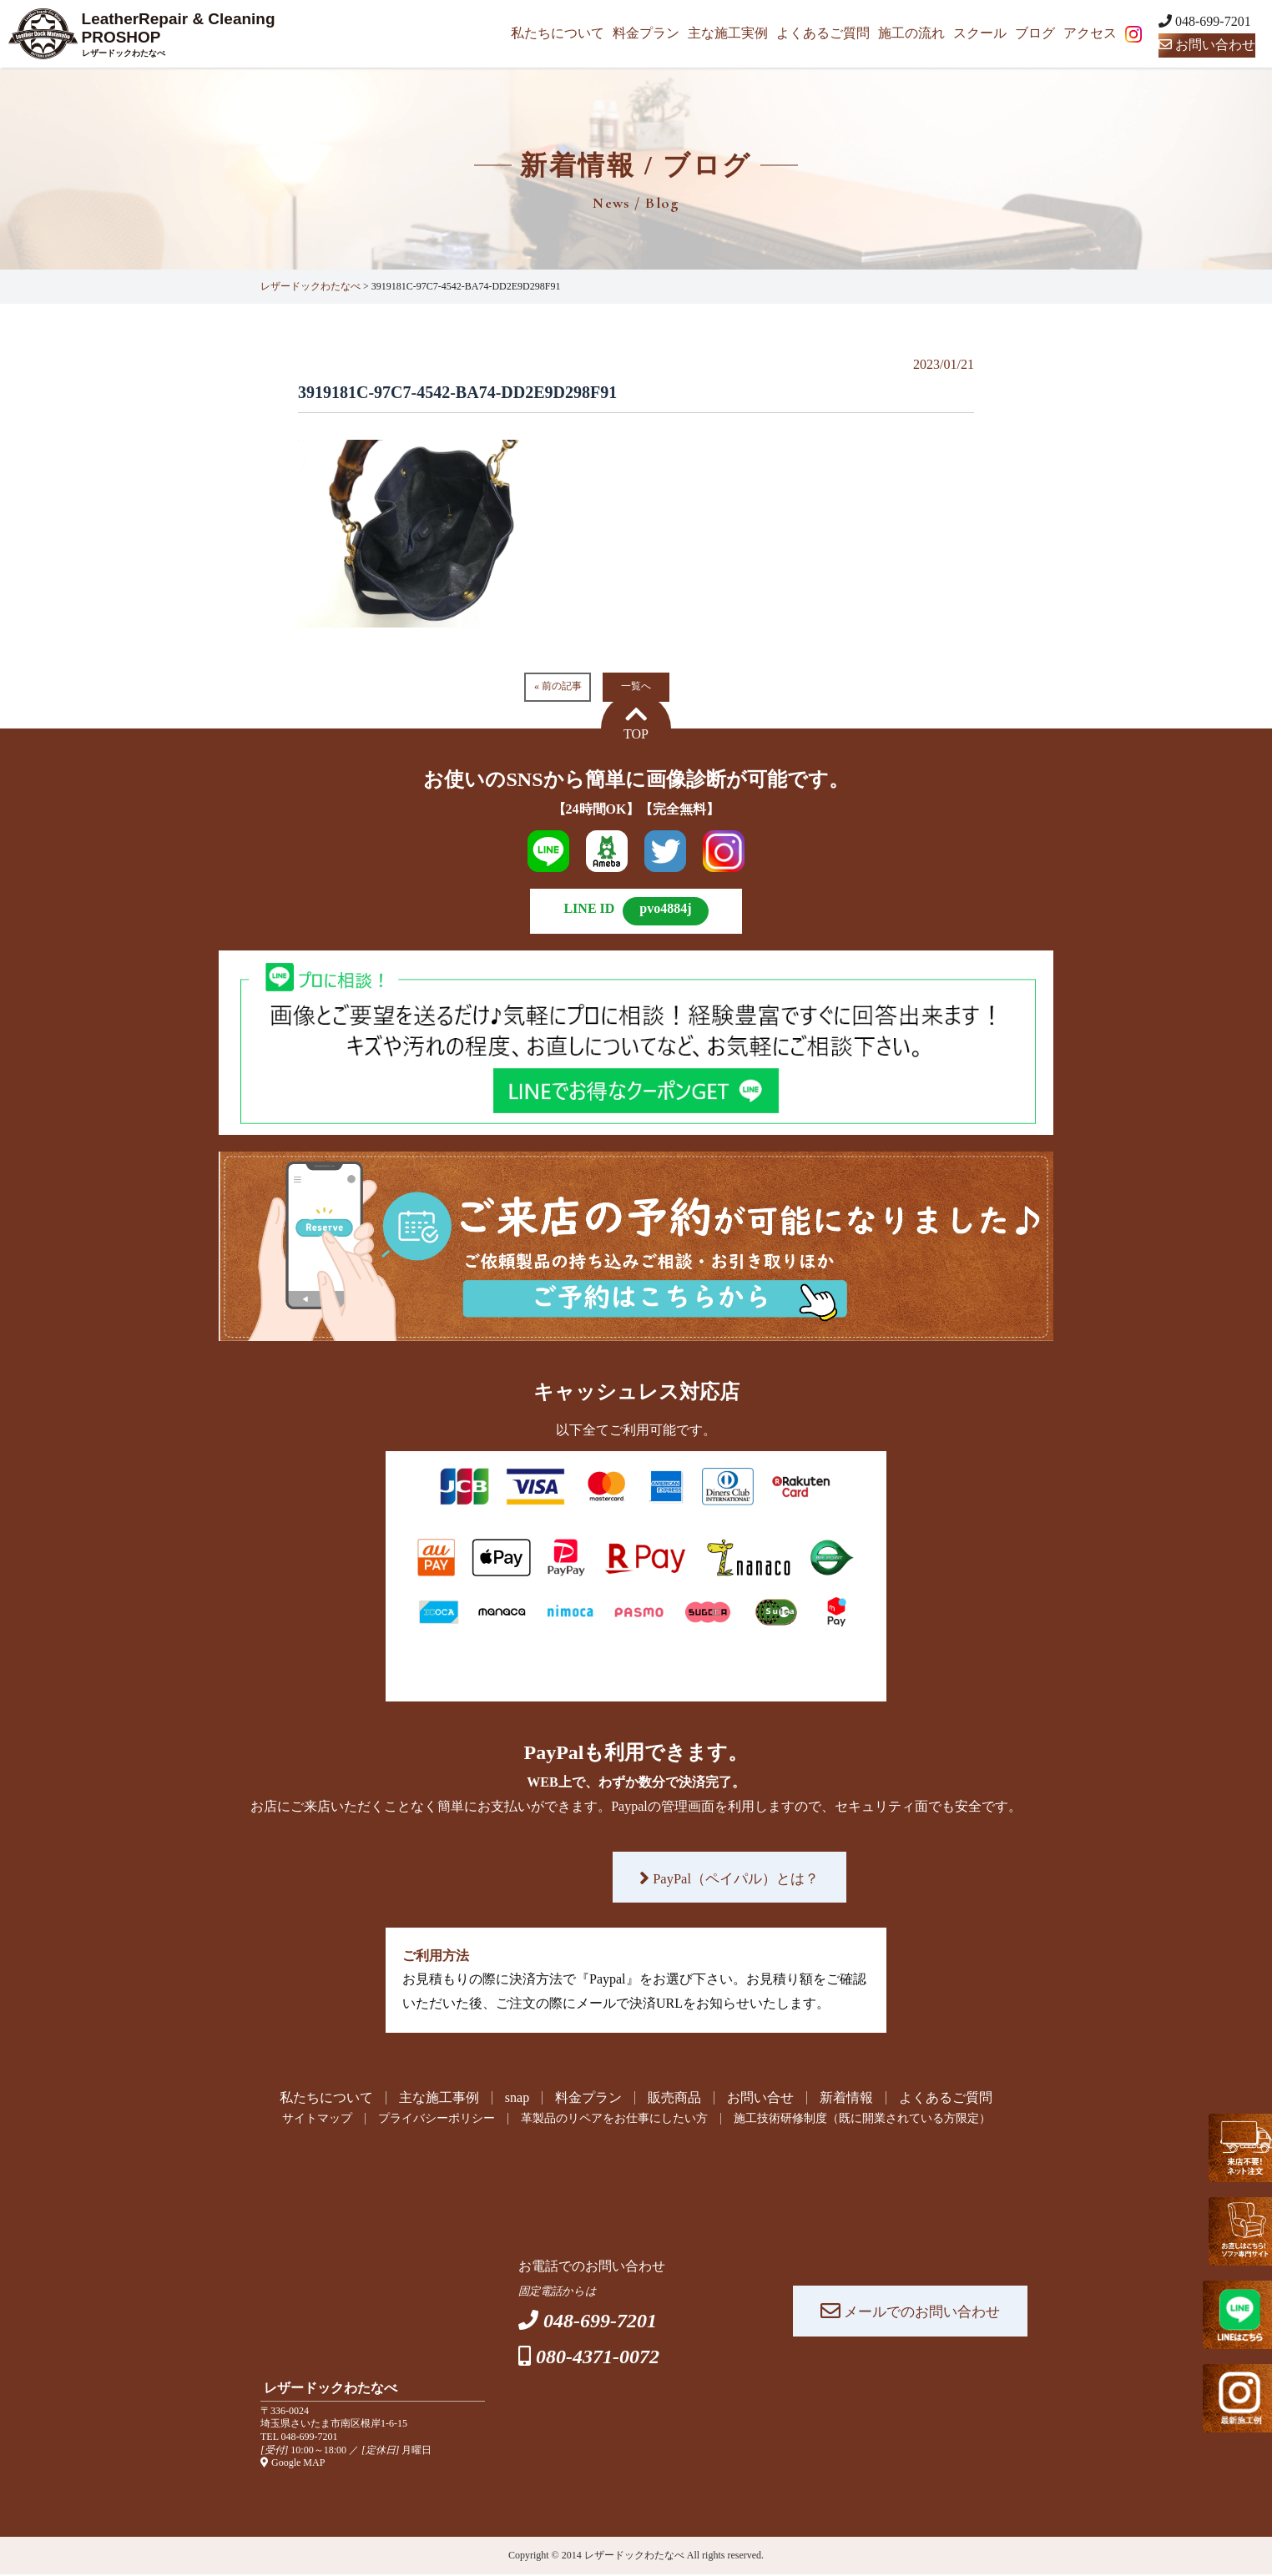 Image resolution: width=1272 pixels, height=2576 pixels. Describe the element at coordinates (410, 2119) in the screenshot. I see `プライバシーポリシー` at that location.